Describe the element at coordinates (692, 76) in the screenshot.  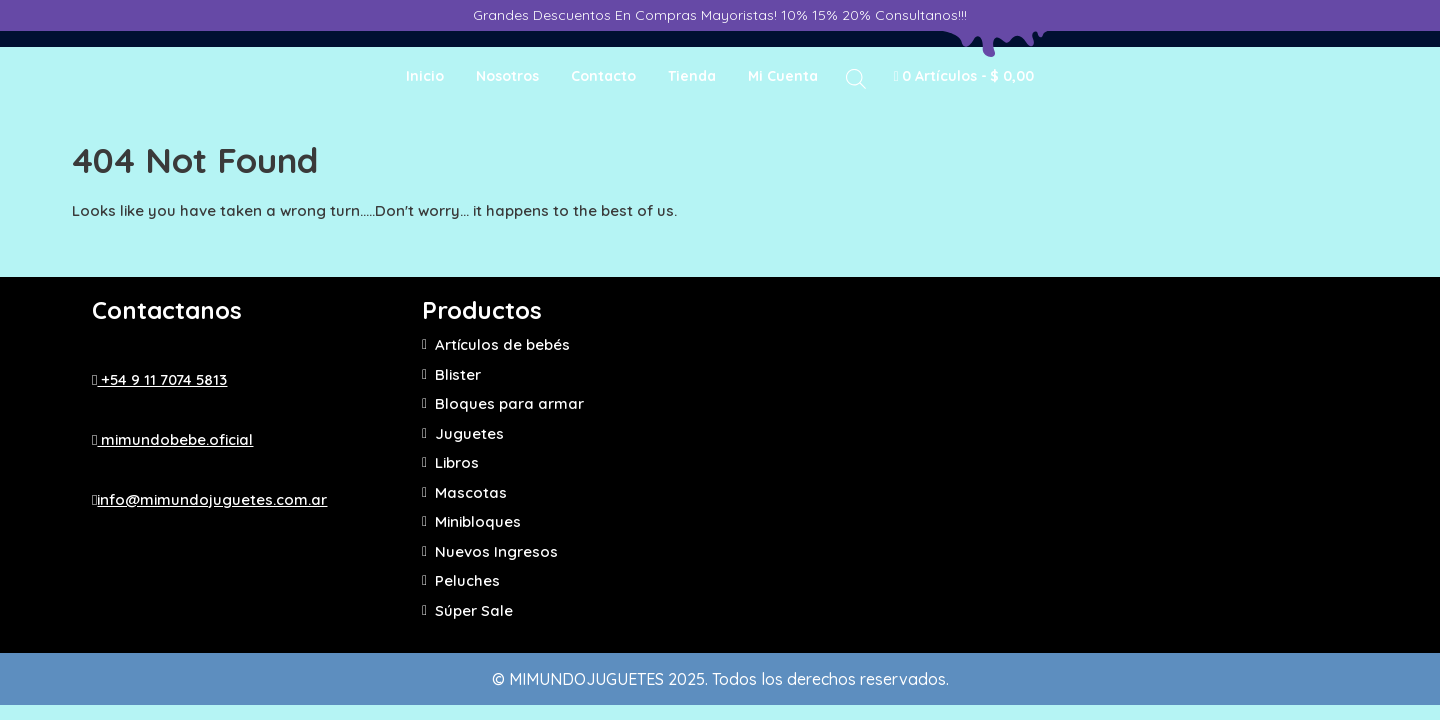
I see `Tienda` at that location.